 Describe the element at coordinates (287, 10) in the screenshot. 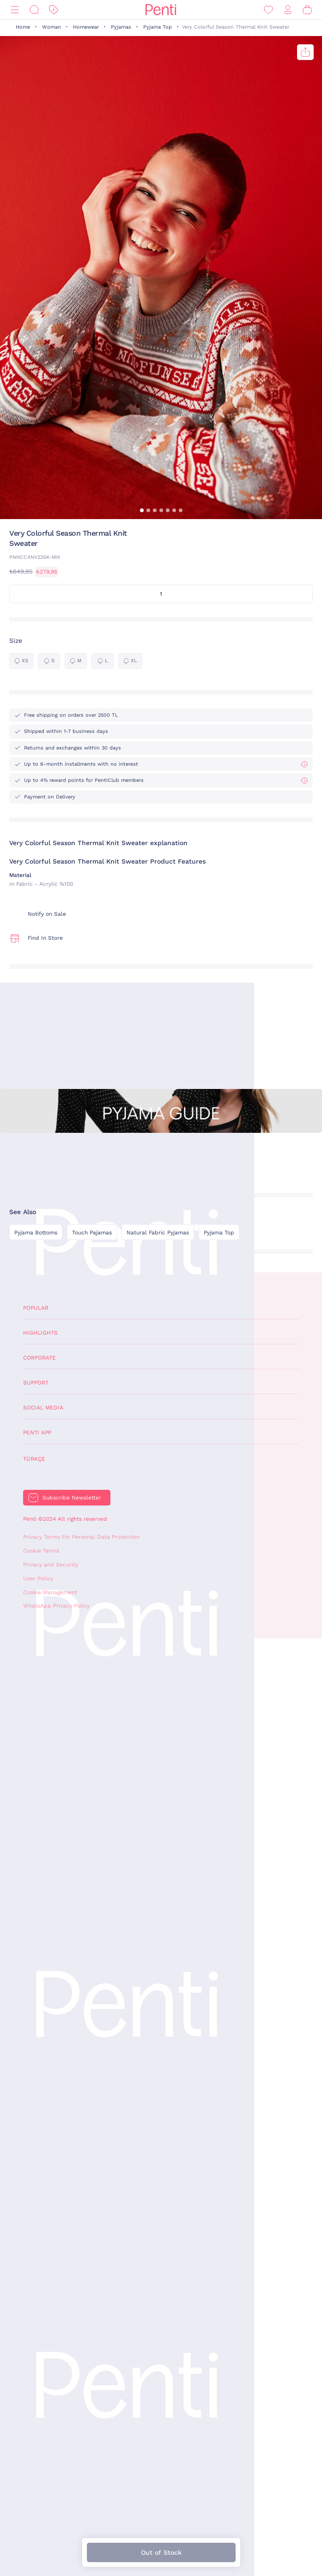

I see `[Sign in / Register]` at that location.